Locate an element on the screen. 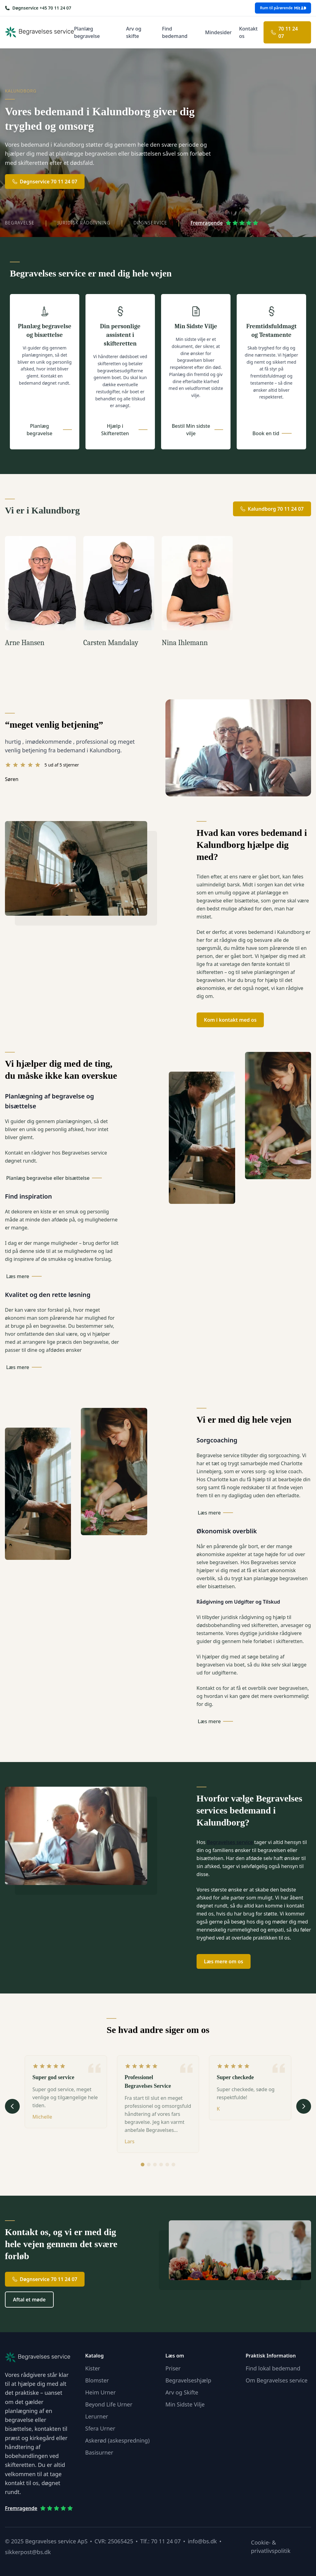 This screenshot has height=2576, width=316. [Ring os på +45 70 11 24 07] is located at coordinates (38, 8).